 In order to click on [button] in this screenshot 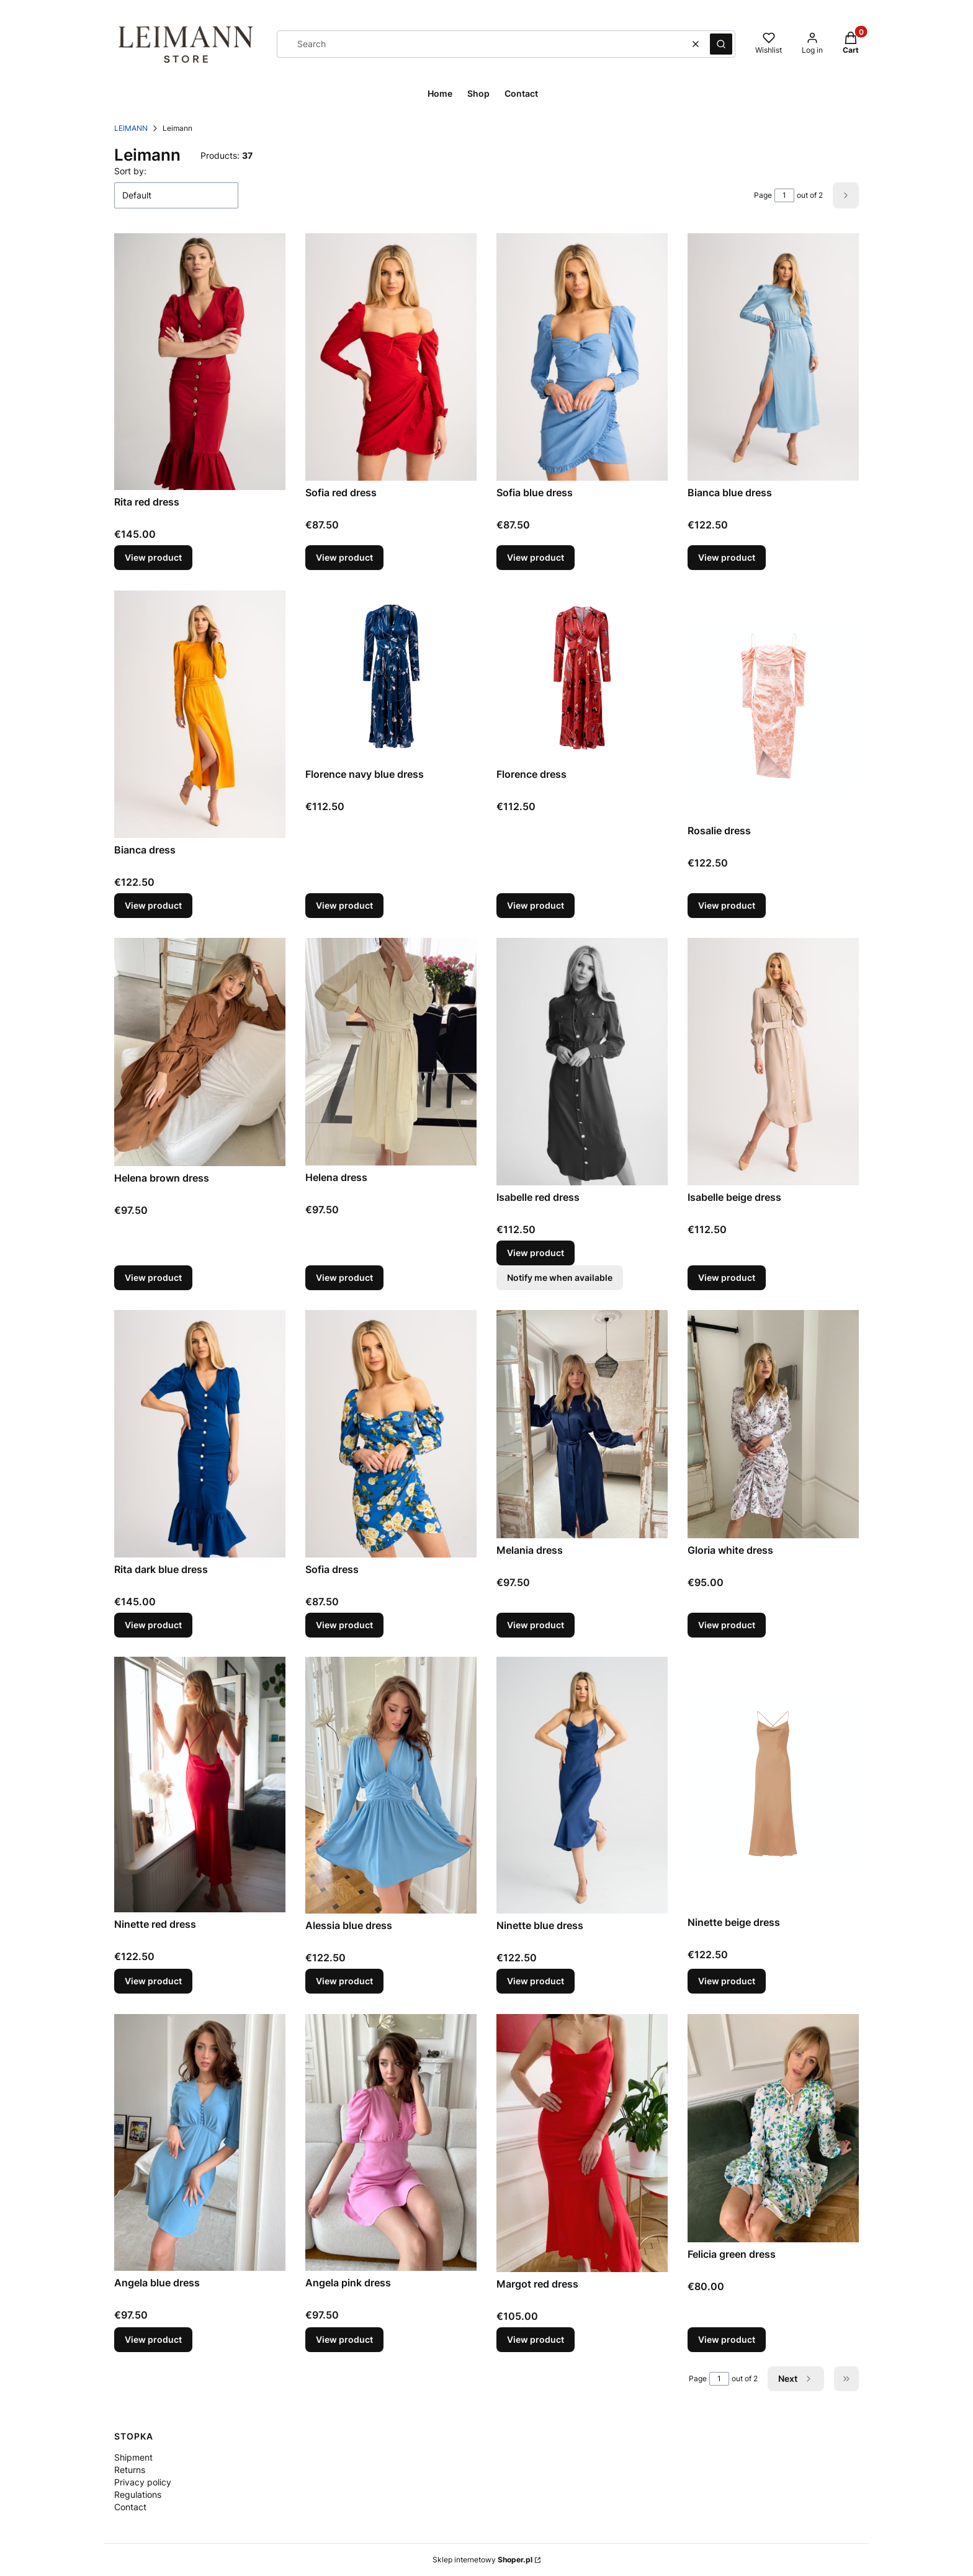, I will do `click(721, 44)`.